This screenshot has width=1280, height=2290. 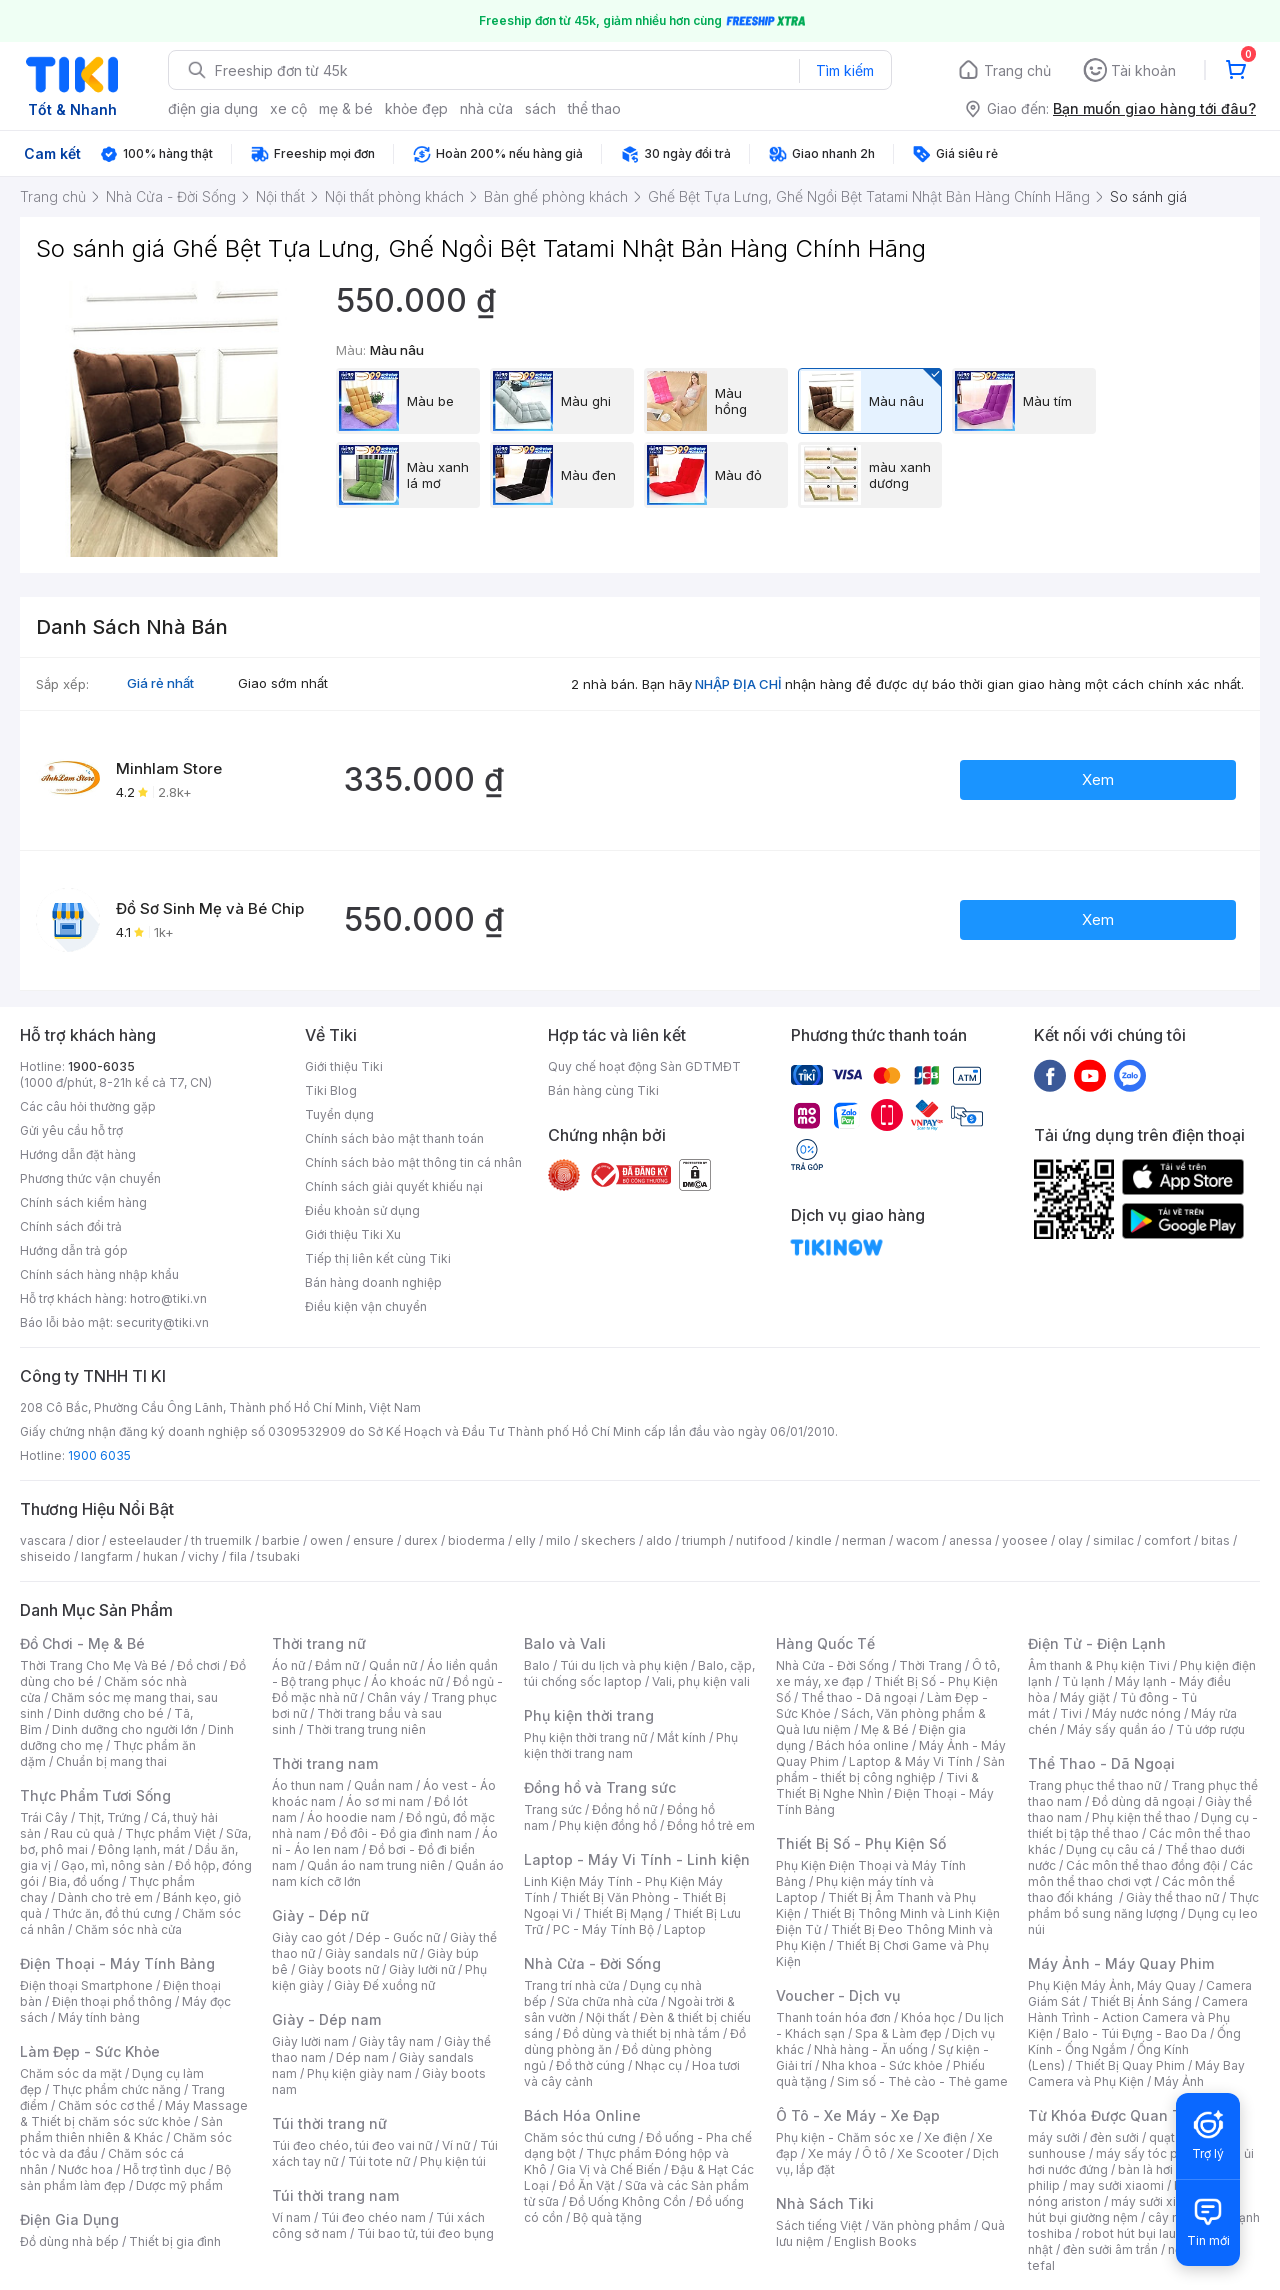 What do you see at coordinates (344, 1066) in the screenshot?
I see `Giới thiệu Tiki` at bounding box center [344, 1066].